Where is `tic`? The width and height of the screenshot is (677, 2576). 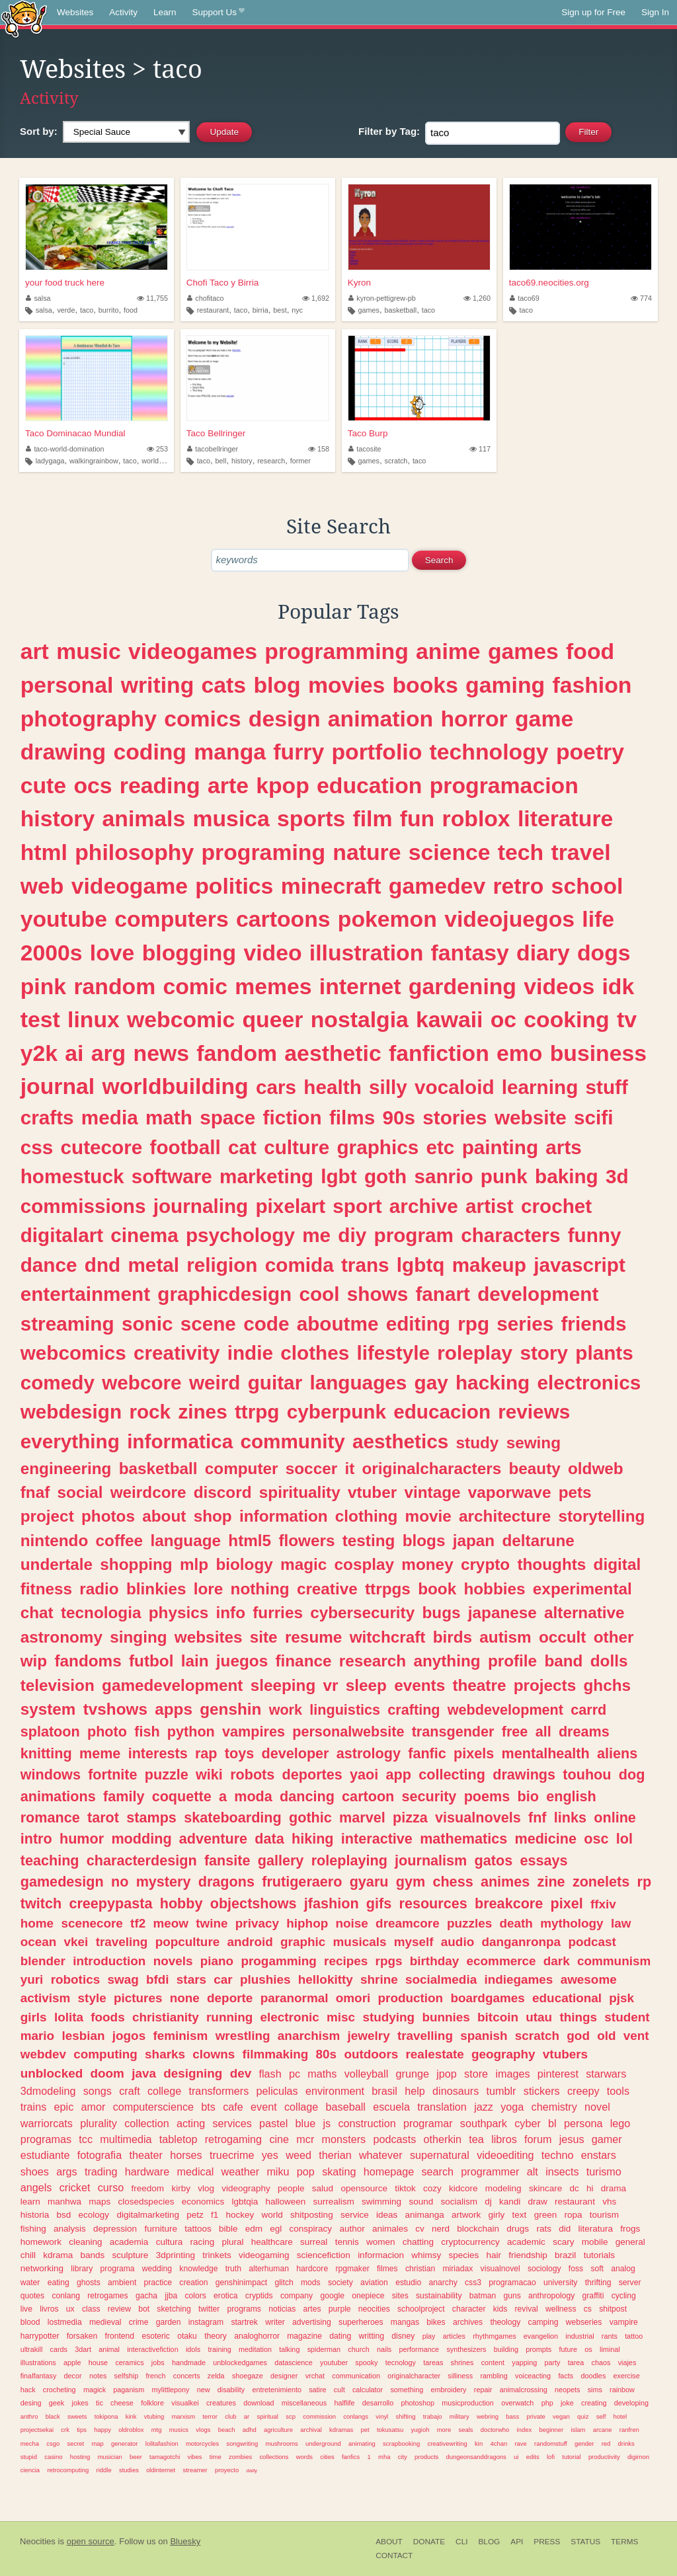
tic is located at coordinates (99, 2403).